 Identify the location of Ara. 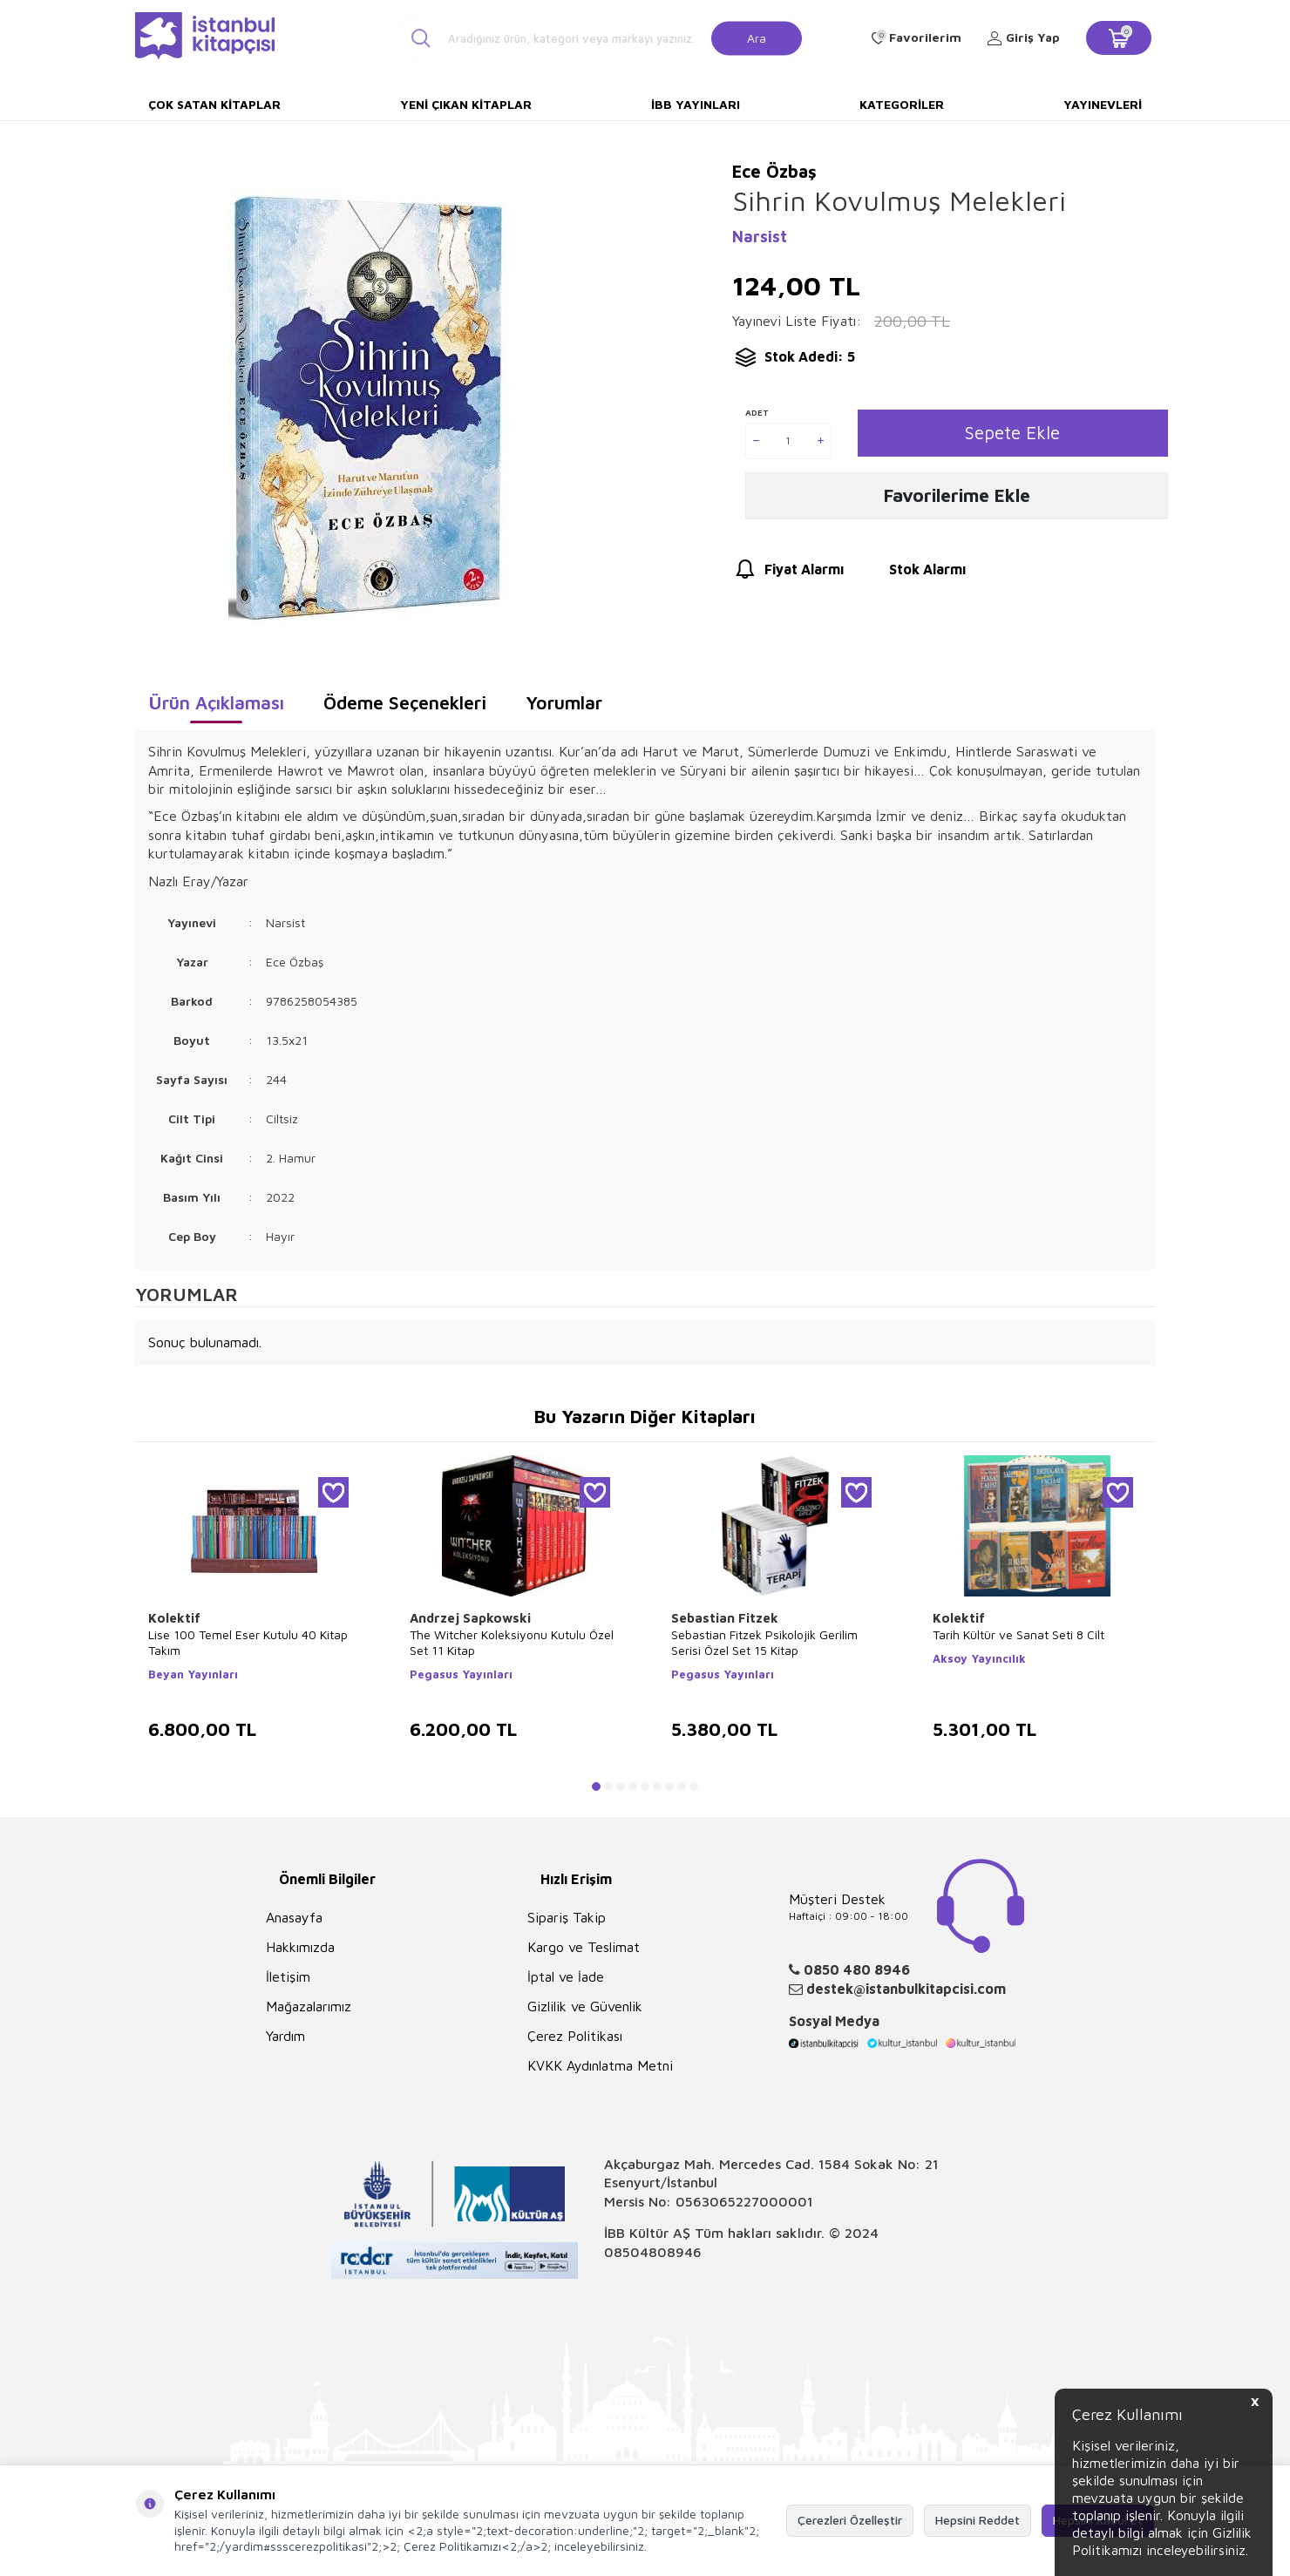
(756, 37).